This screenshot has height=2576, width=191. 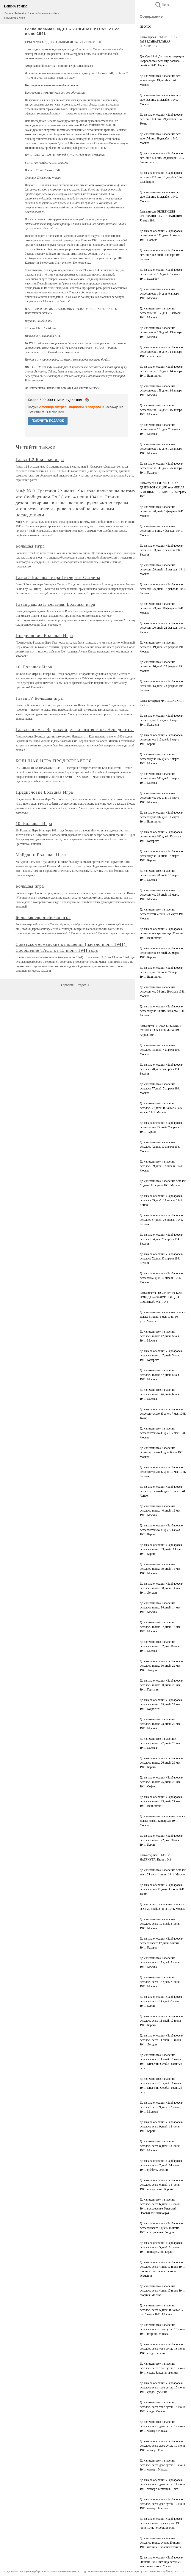 I want to click on До «внезапного» нападения остается уже 105 дней. 8 марта 1941. Москва, so click(x=159, y=778).